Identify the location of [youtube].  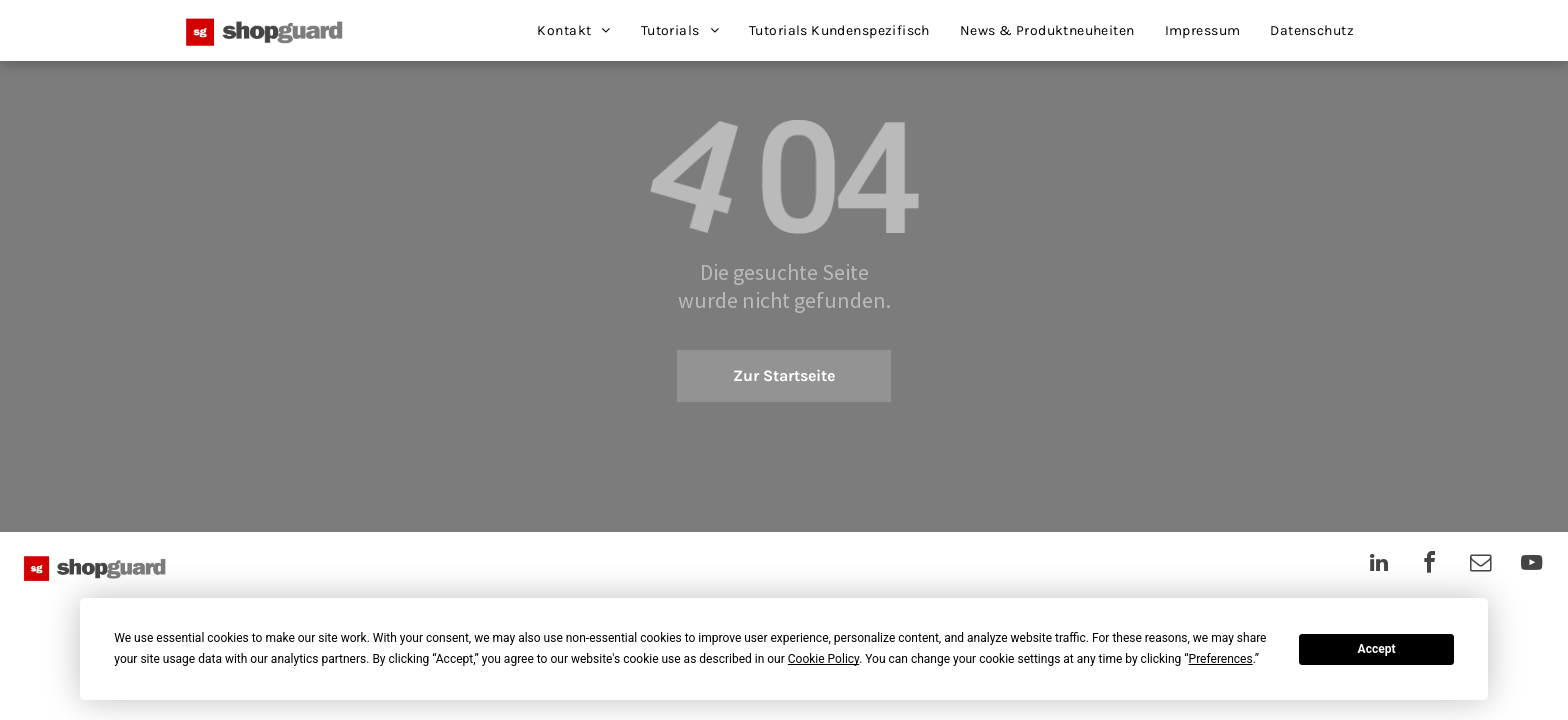
(1532, 565).